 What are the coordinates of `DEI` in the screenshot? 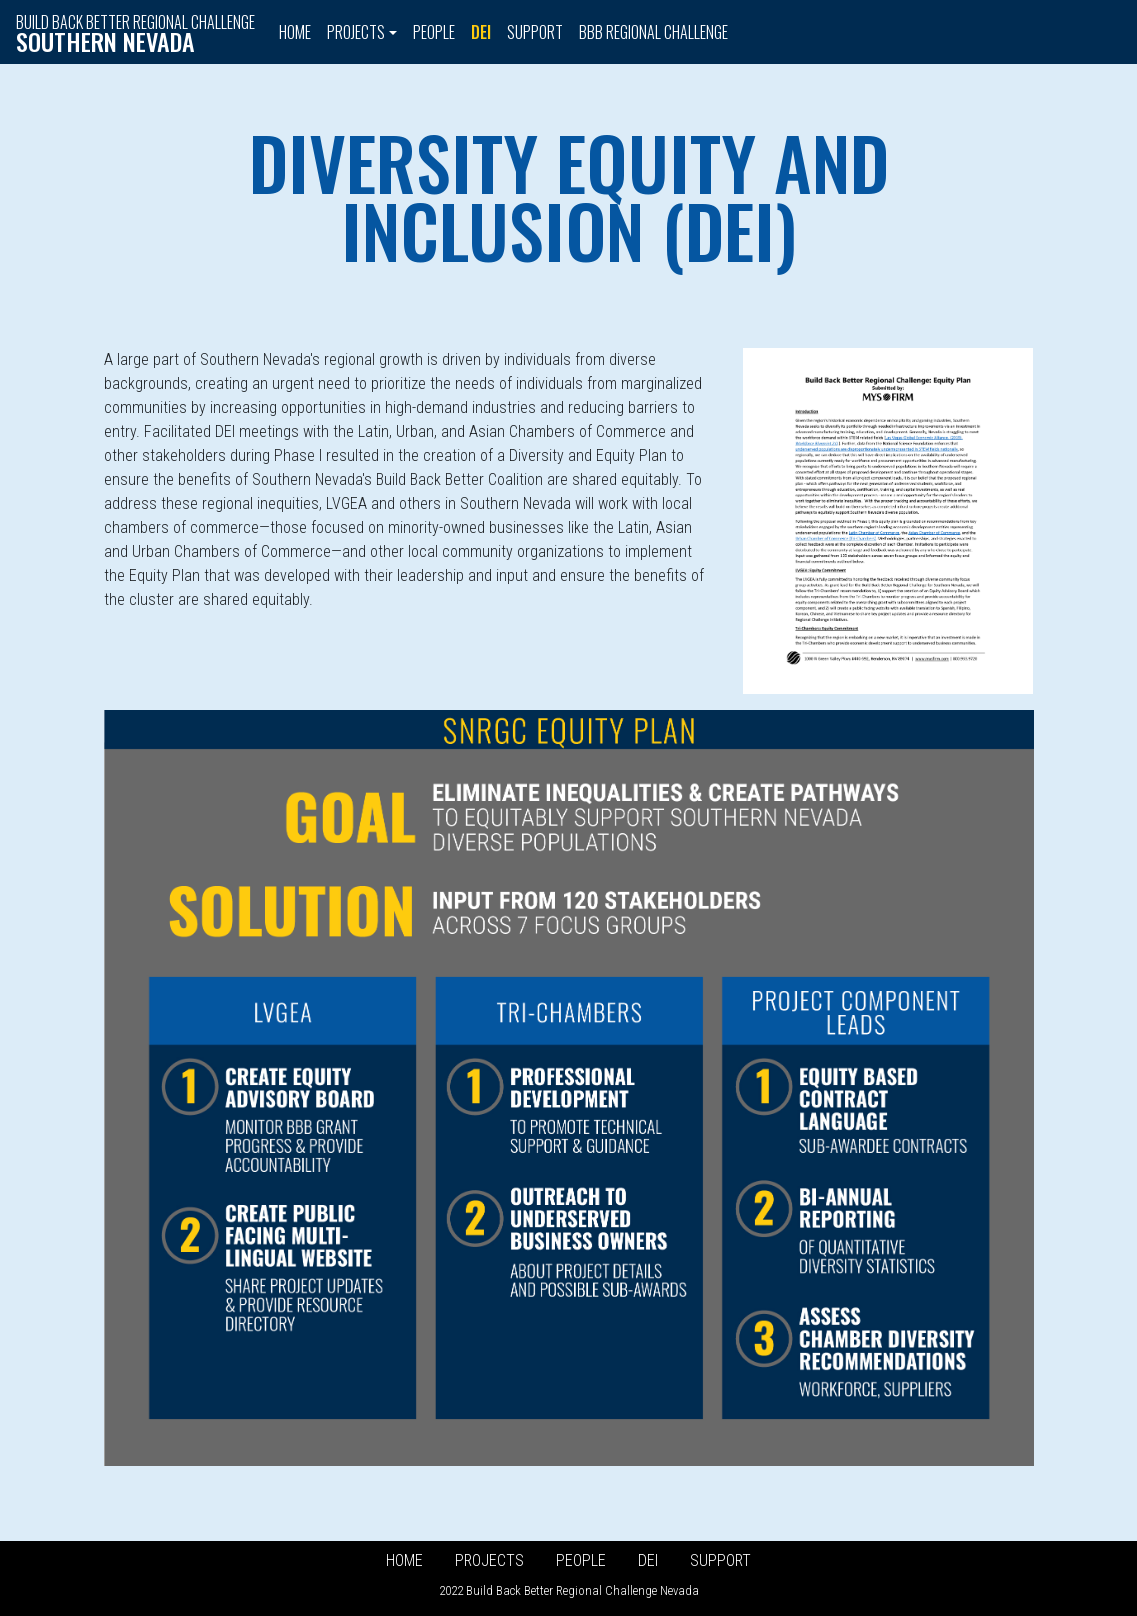 It's located at (481, 32).